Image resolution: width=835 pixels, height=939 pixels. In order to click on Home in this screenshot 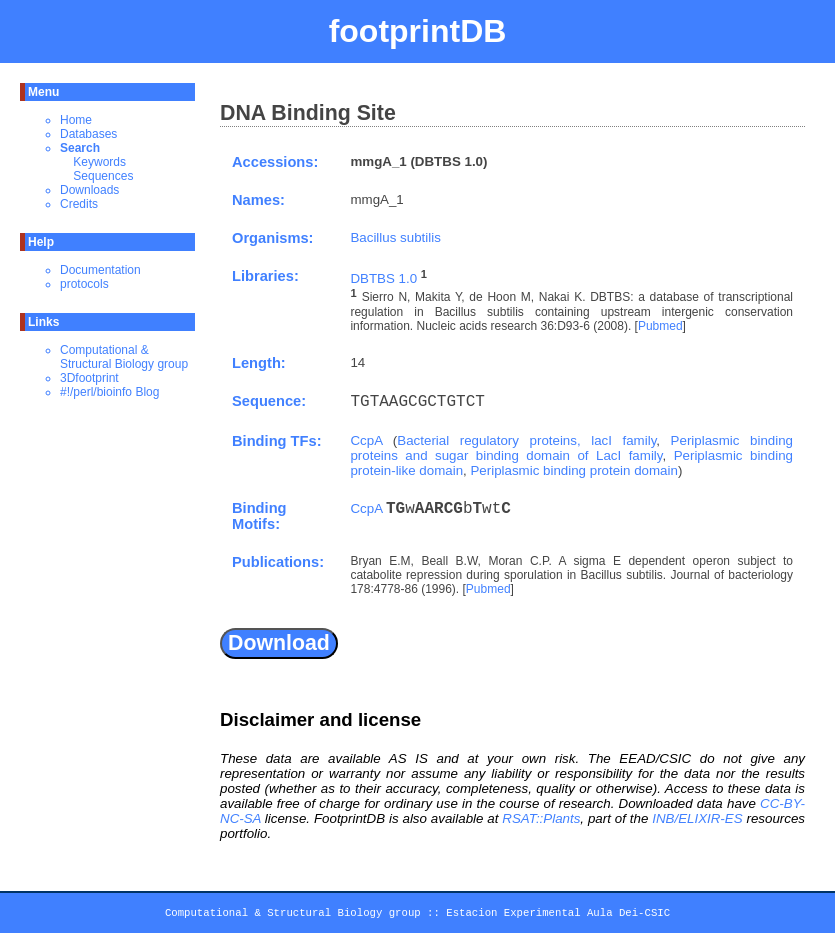, I will do `click(76, 120)`.